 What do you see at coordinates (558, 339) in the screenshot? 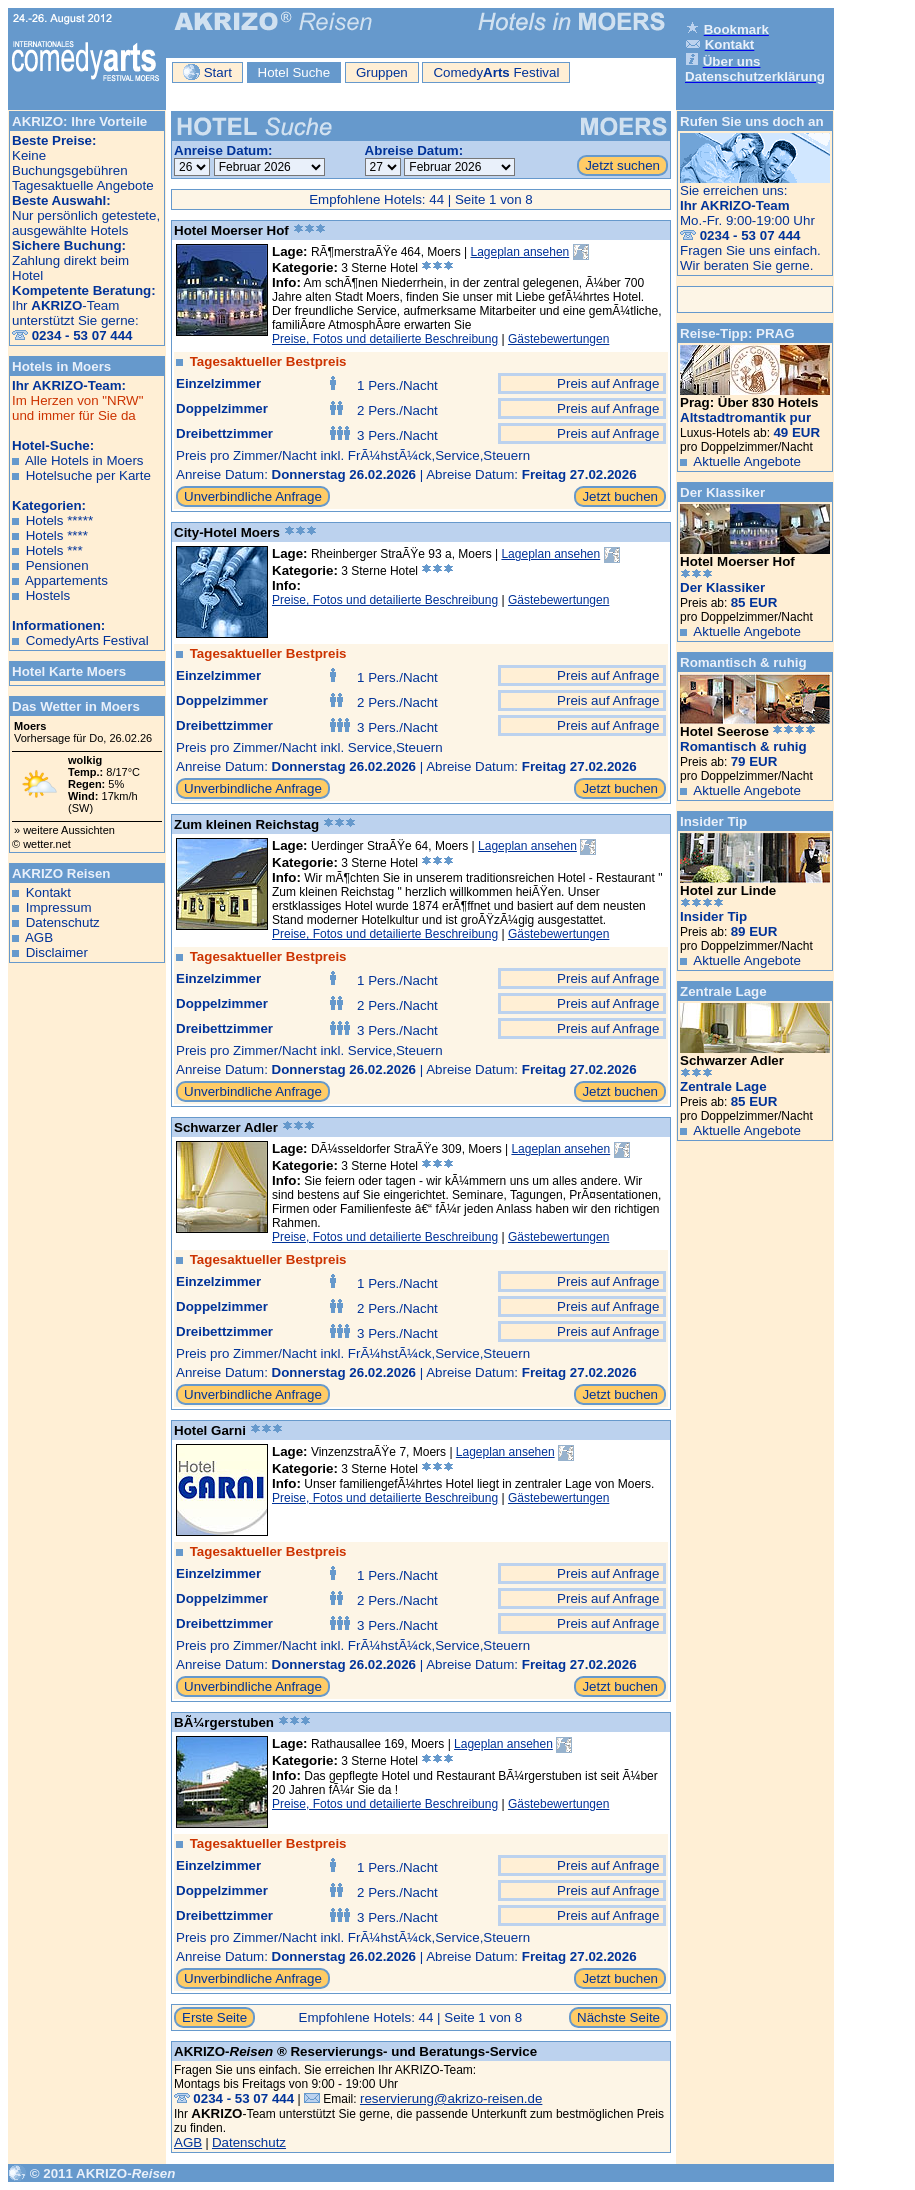
I see `Gästebewertungen` at bounding box center [558, 339].